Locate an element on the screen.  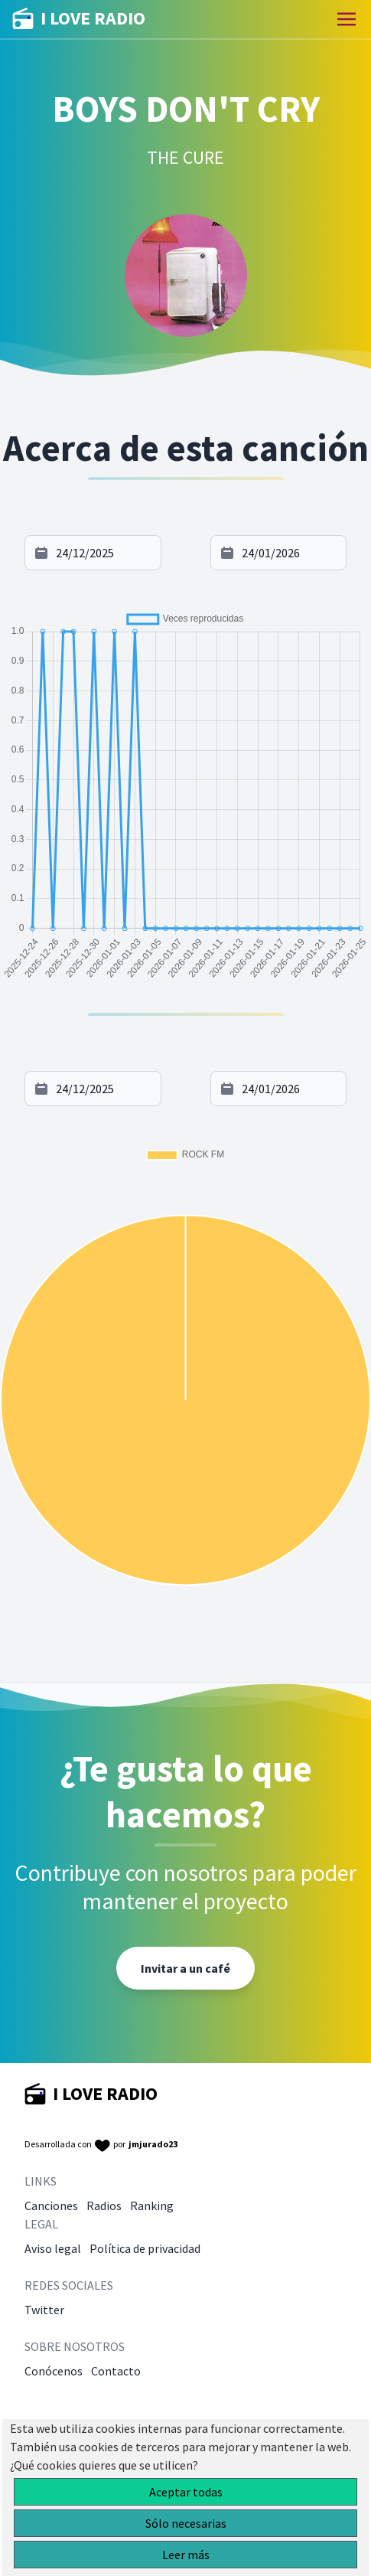
Conócenos is located at coordinates (53, 2370).